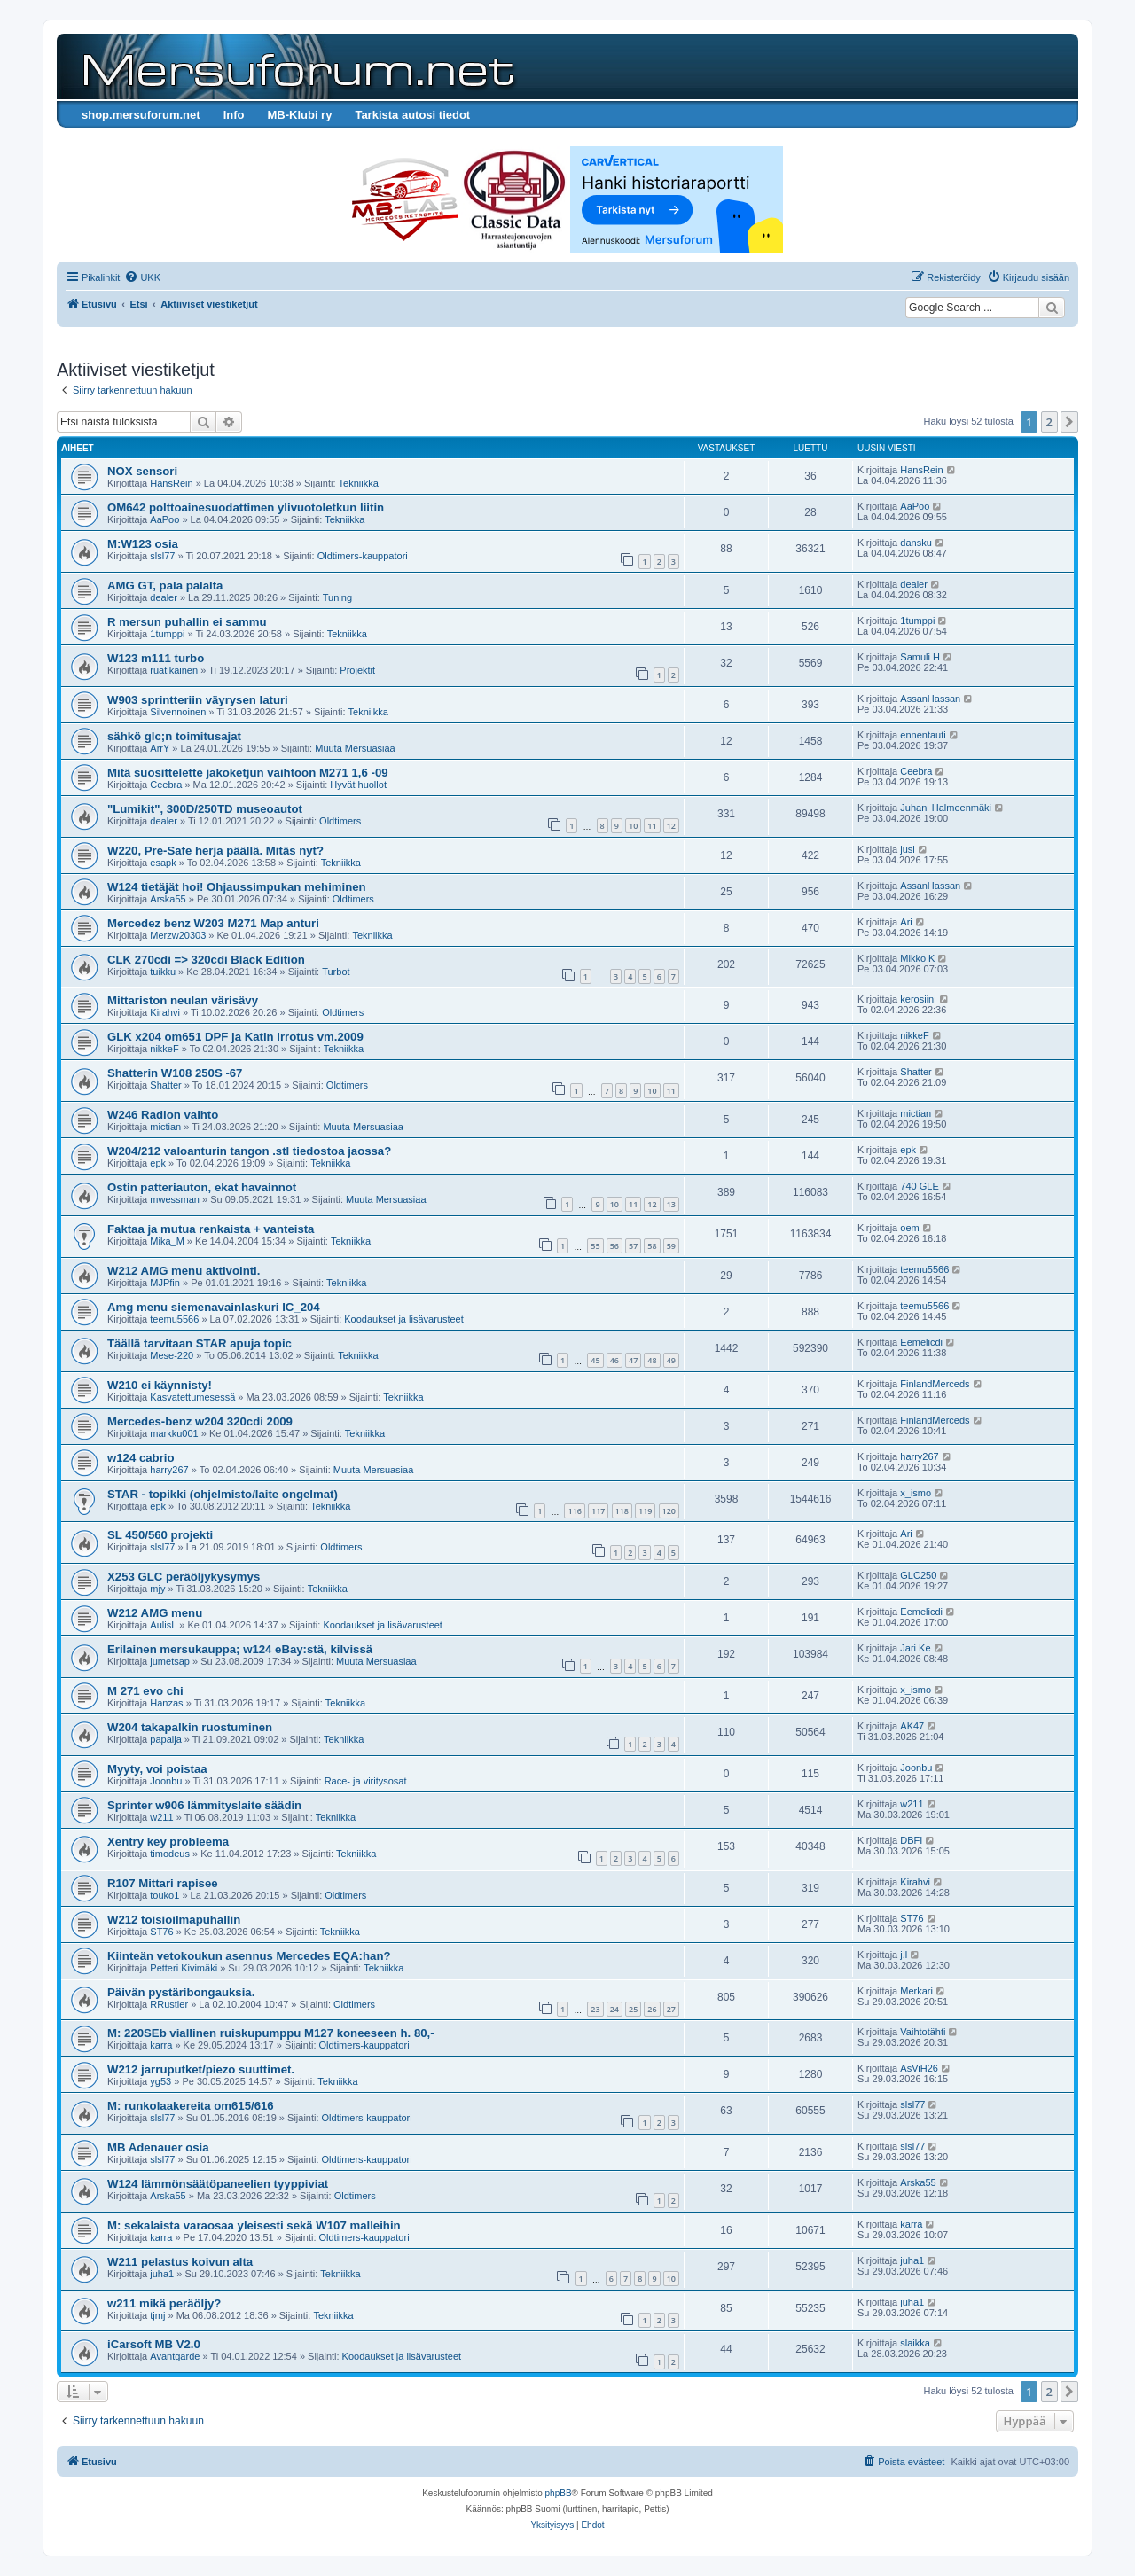  Describe the element at coordinates (200, 2069) in the screenshot. I see `W212 jarruputket/piezo suuttimet.` at that location.